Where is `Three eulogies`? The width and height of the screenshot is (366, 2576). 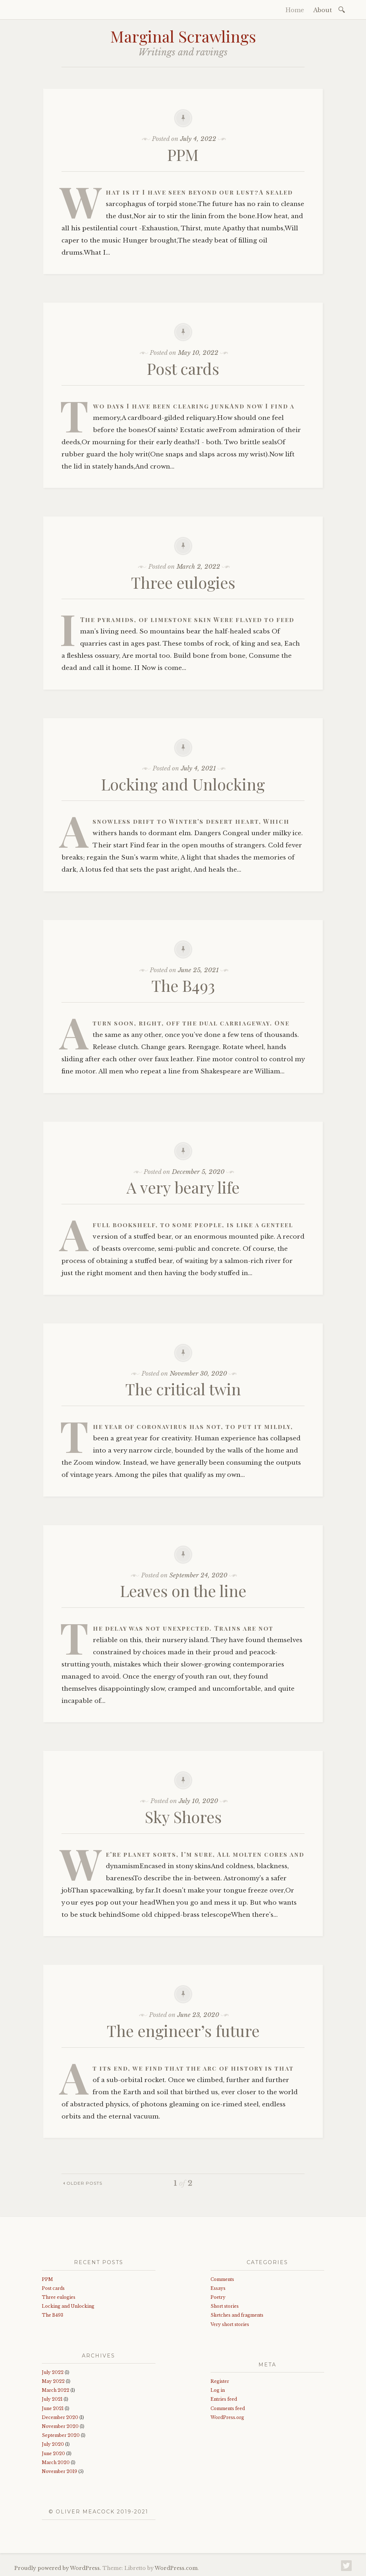 Three eulogies is located at coordinates (183, 582).